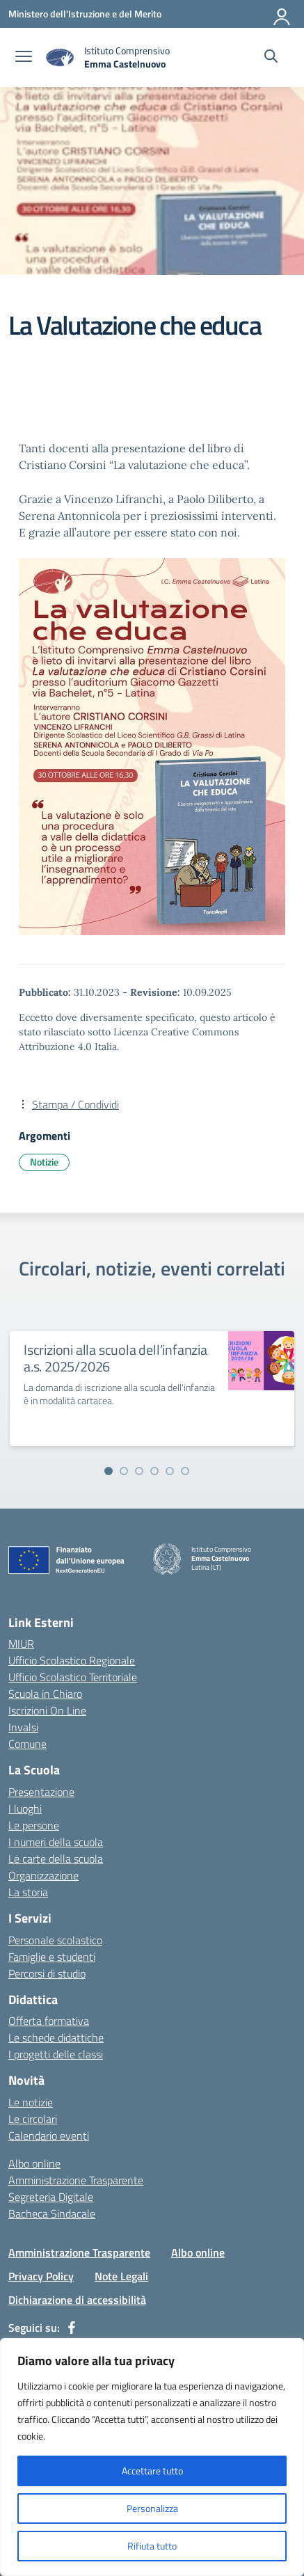 The height and width of the screenshot is (2576, 304). What do you see at coordinates (282, 14) in the screenshot?
I see `[Accedi]` at bounding box center [282, 14].